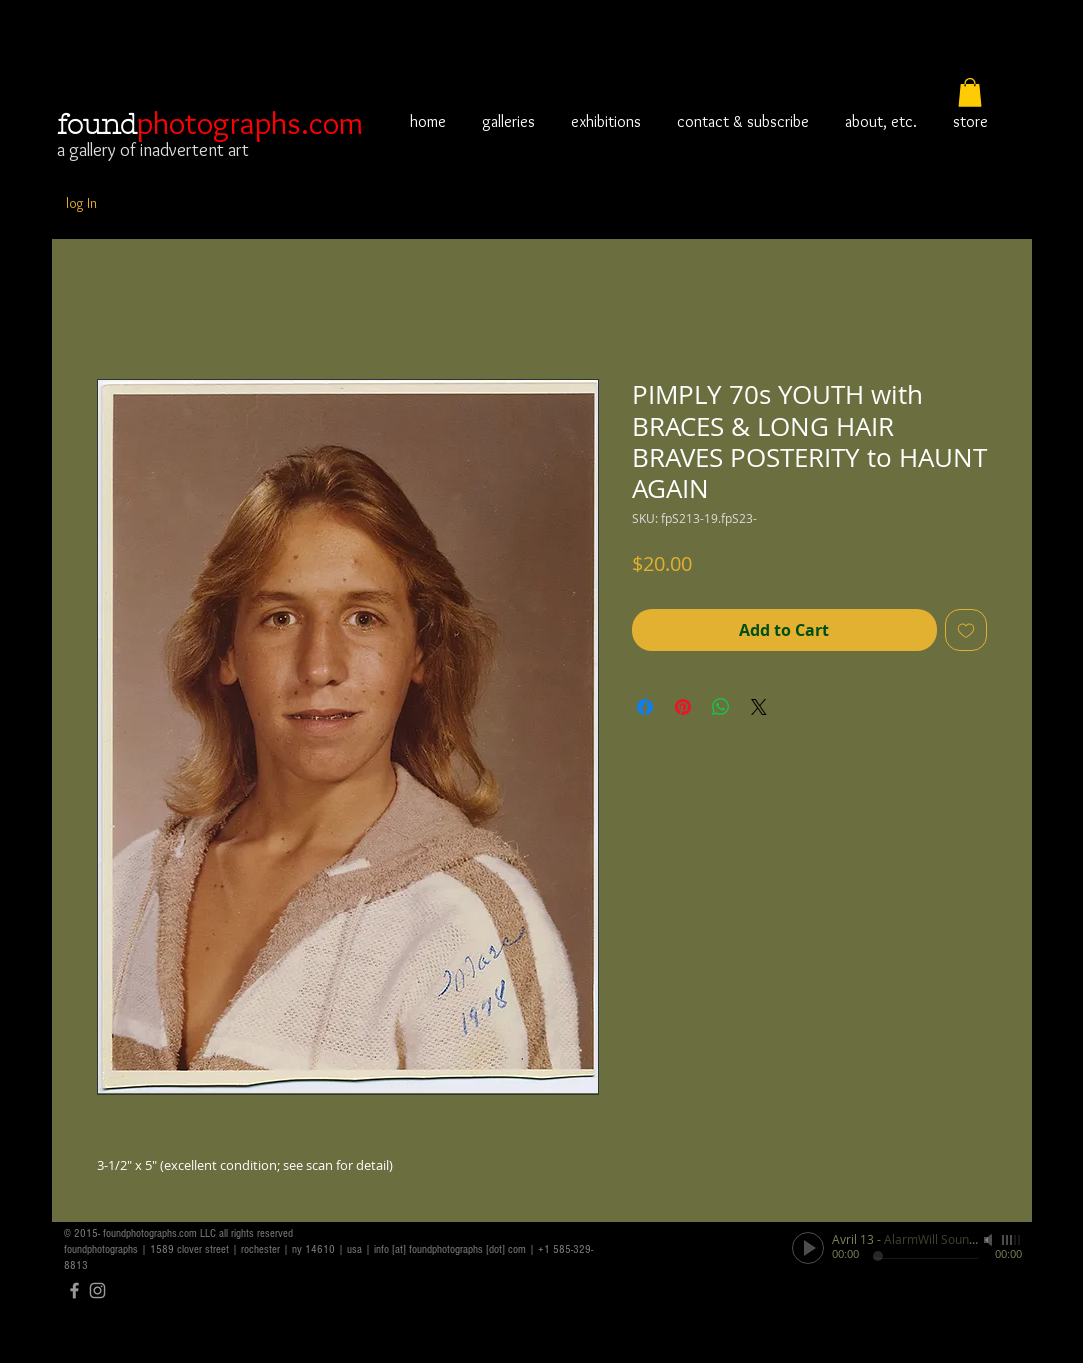 The image size is (1083, 1363). What do you see at coordinates (97, 1290) in the screenshot?
I see `[Grey Instagram Icon]` at bounding box center [97, 1290].